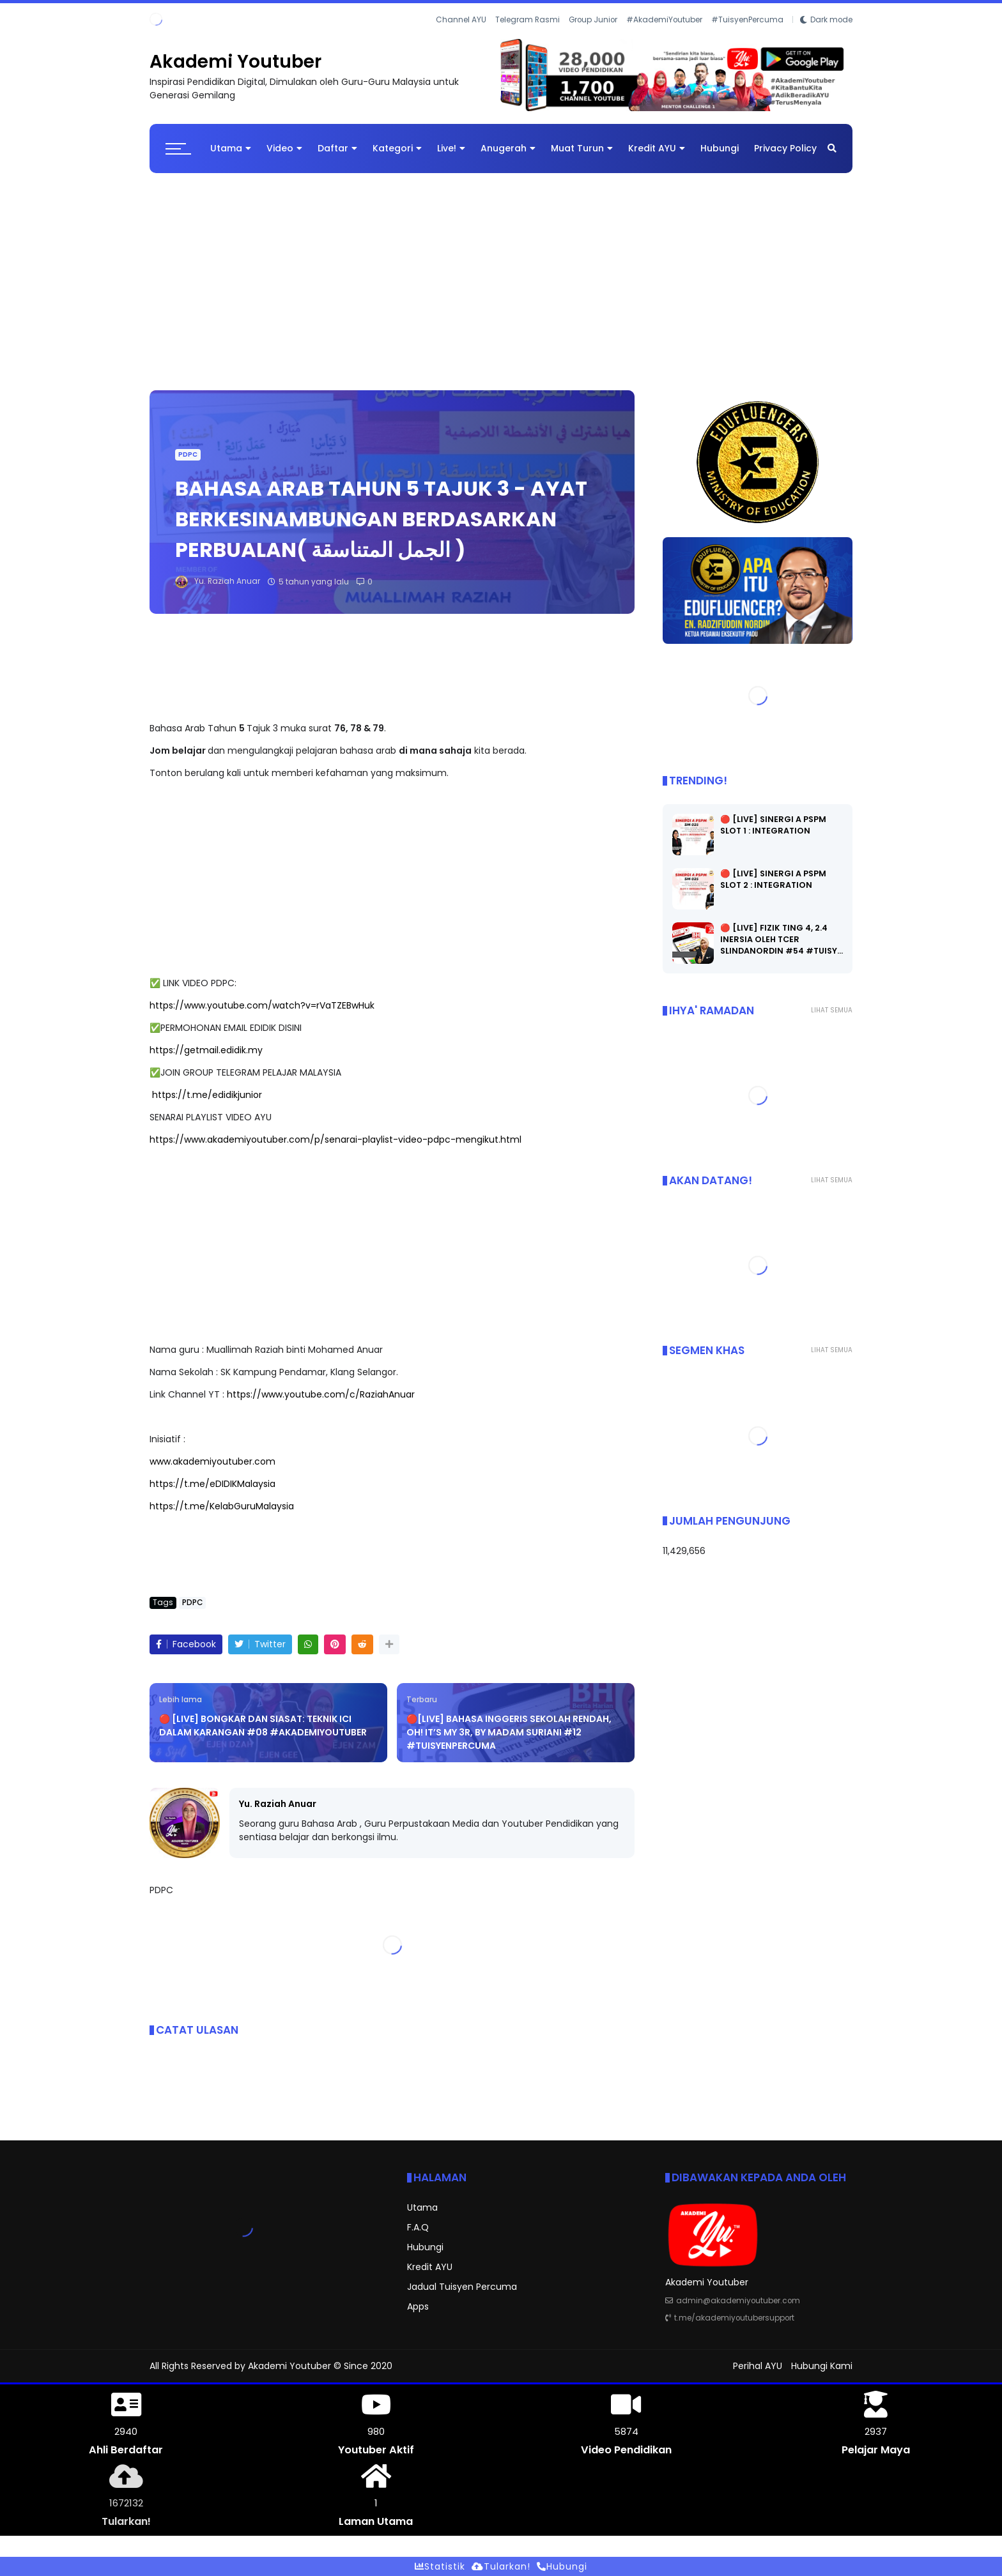  What do you see at coordinates (582, 148) in the screenshot?
I see `Muat Turun` at bounding box center [582, 148].